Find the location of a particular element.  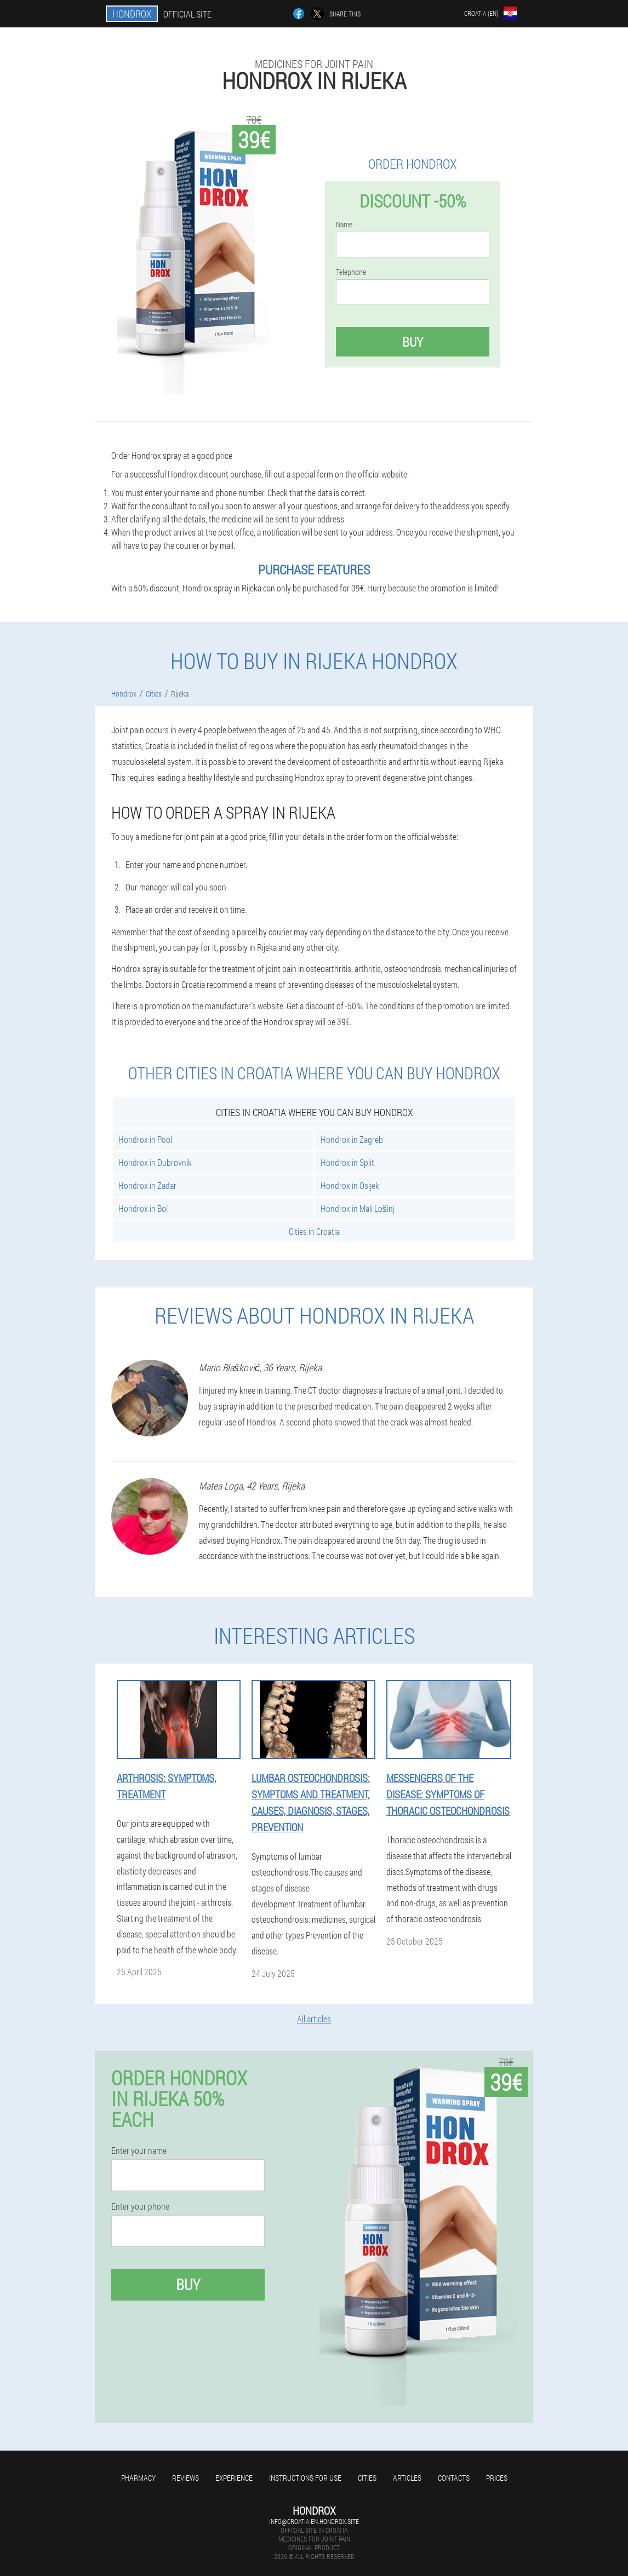

Hondrox in Mali Lošinj is located at coordinates (358, 1208).